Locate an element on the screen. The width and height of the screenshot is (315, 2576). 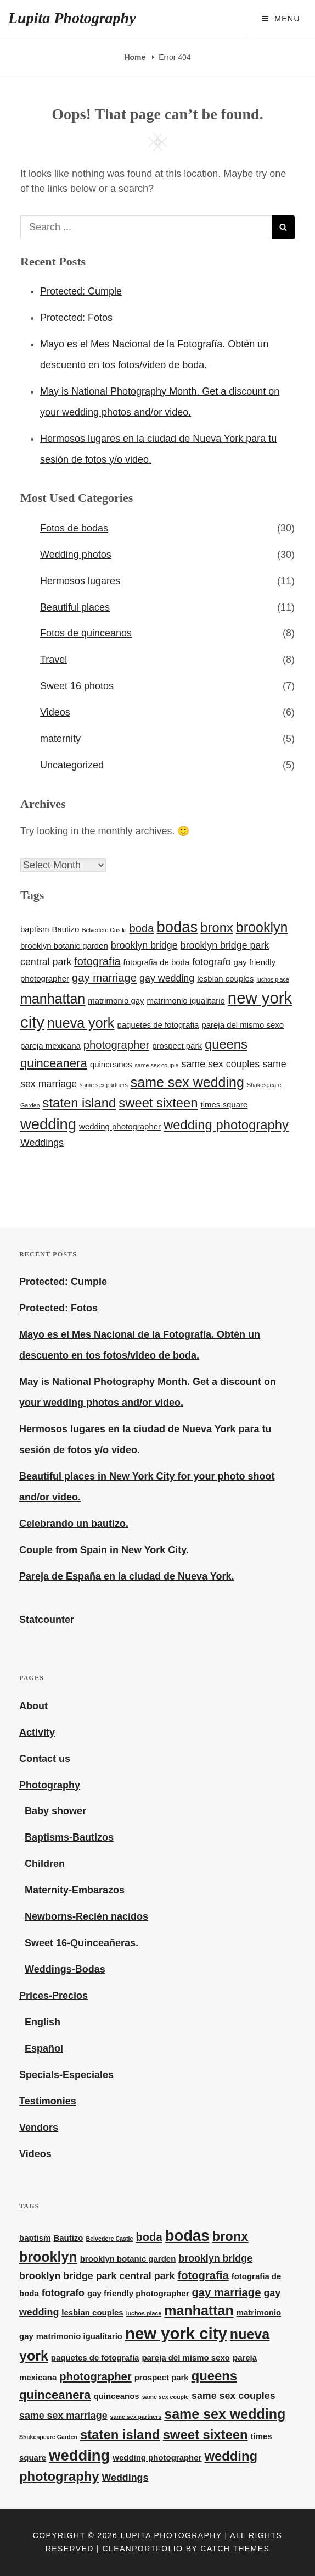
wedding photography [wedding photography (6 items)] is located at coordinates (226, 1124).